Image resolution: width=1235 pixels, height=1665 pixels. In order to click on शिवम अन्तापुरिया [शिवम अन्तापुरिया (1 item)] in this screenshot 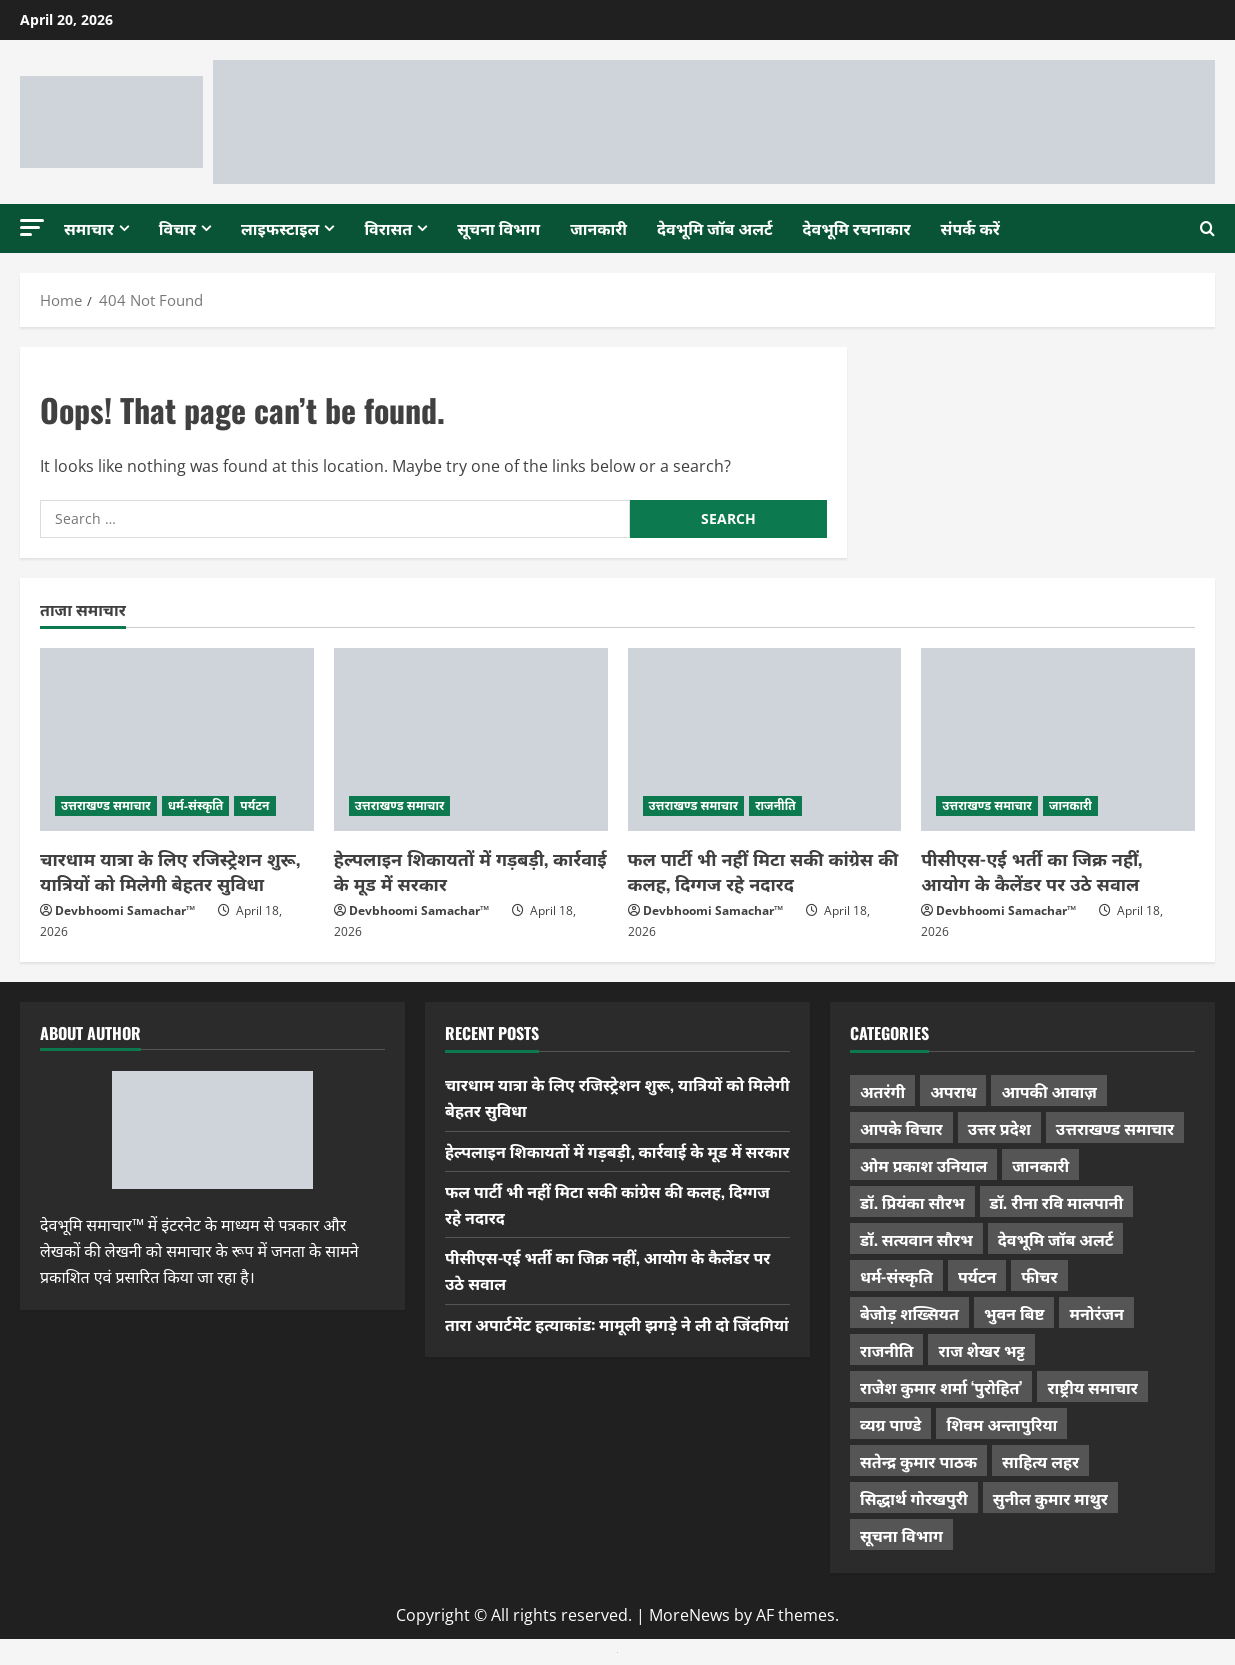, I will do `click(1001, 1424)`.